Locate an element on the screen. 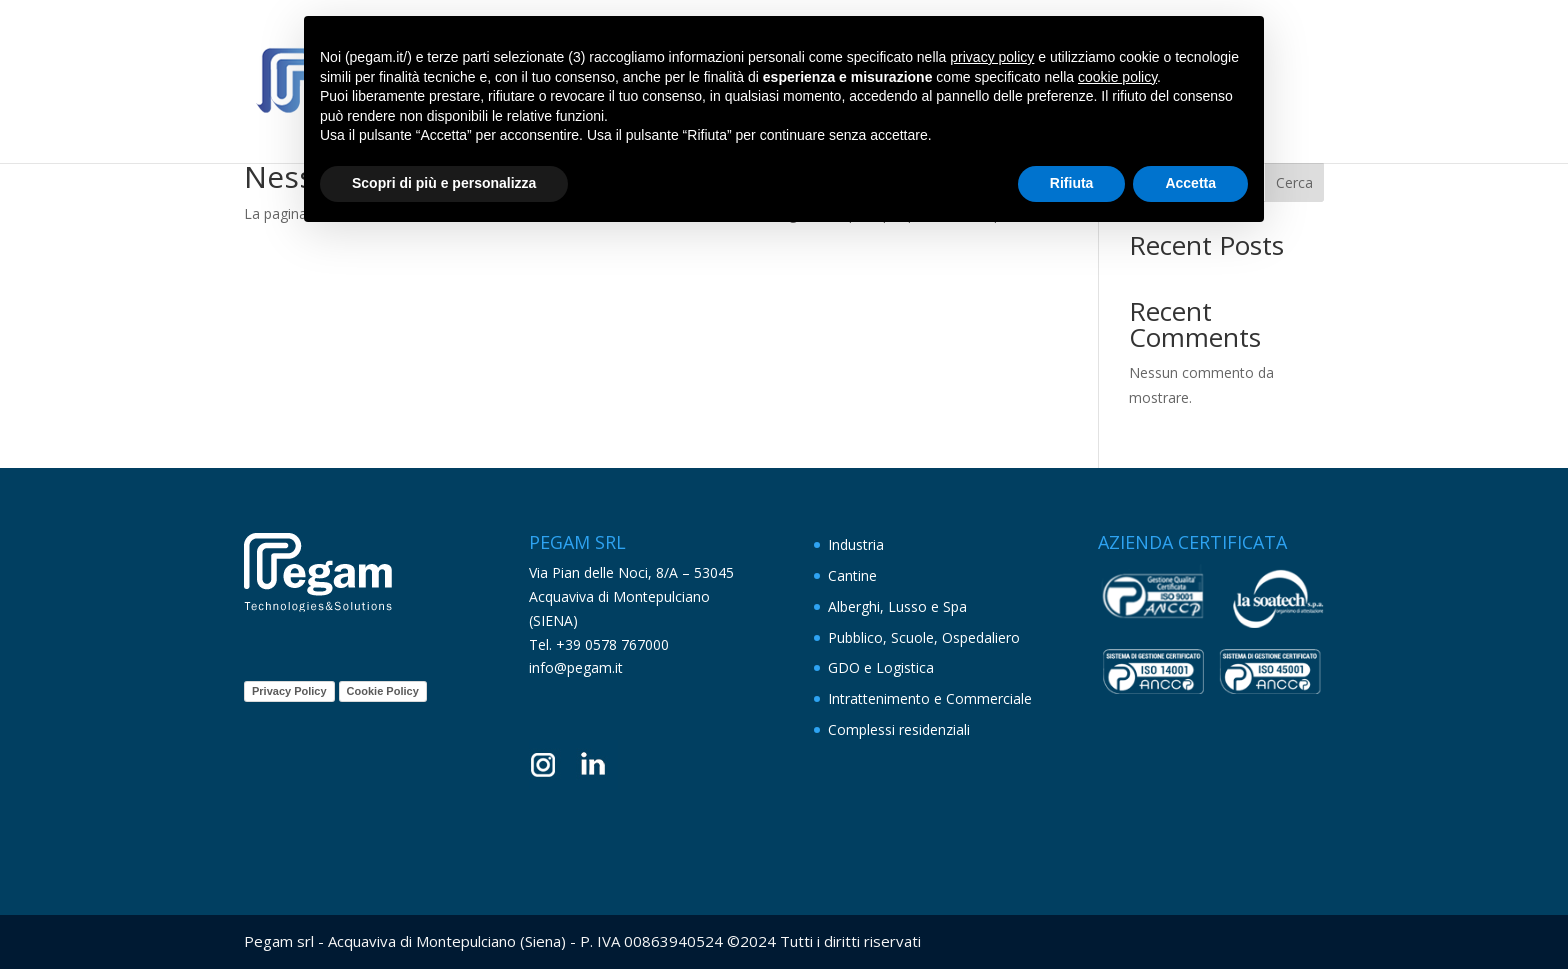 This screenshot has height=969, width=1568. Scopri di più e personalizza [button] is located at coordinates (444, 183).